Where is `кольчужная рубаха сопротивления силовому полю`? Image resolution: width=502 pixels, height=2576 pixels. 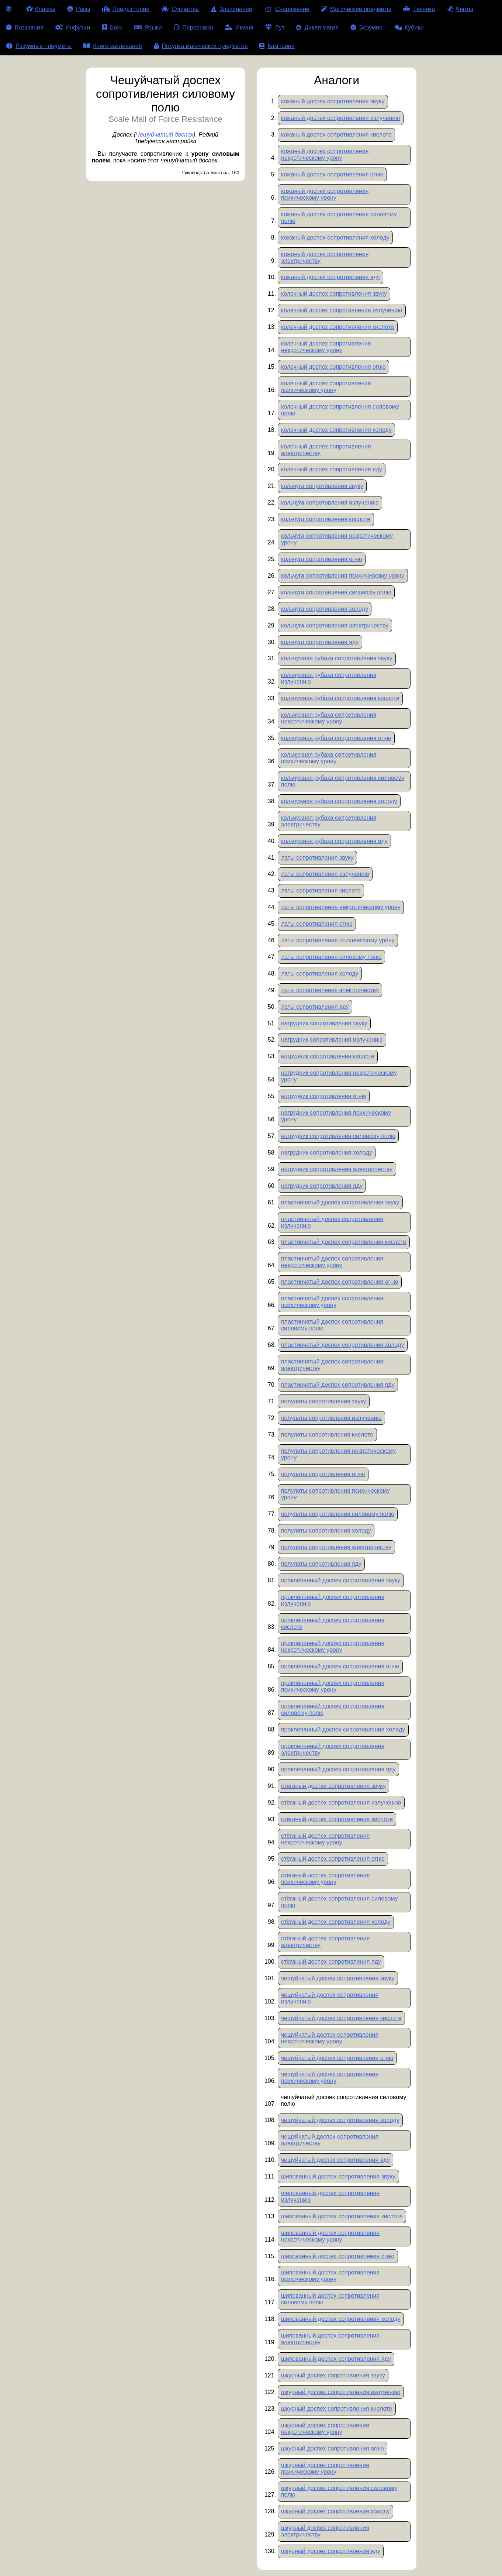
кольчужная рубаха сопротивления силовому полю is located at coordinates (343, 781).